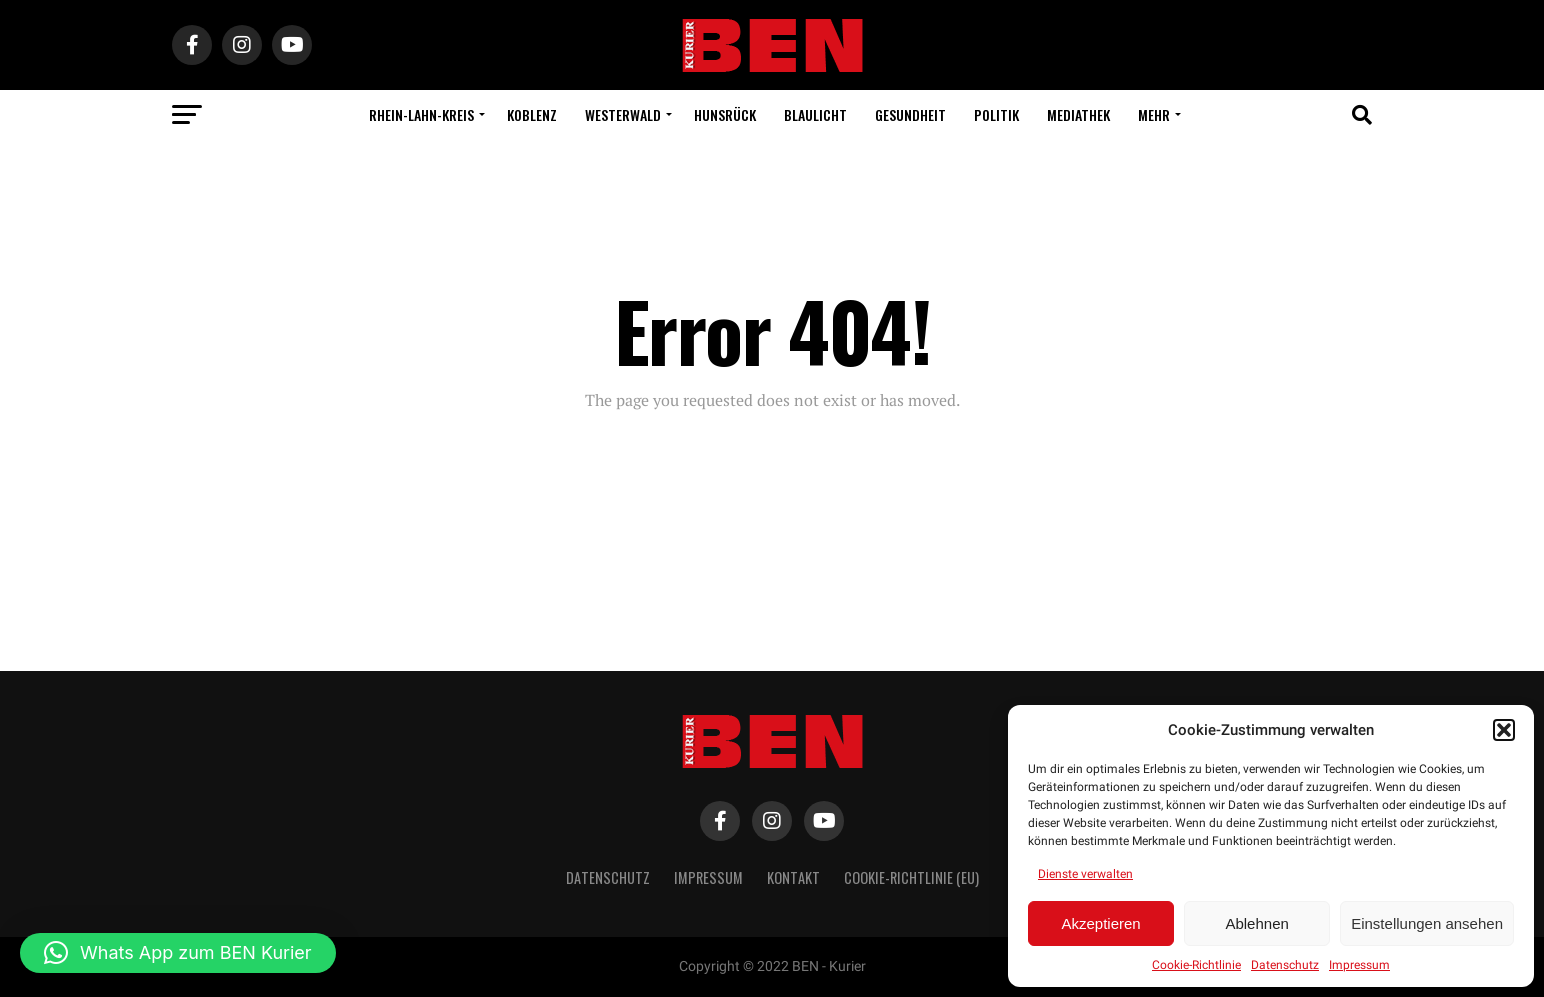 This screenshot has width=1544, height=997. I want to click on Westerwald, so click(623, 114).